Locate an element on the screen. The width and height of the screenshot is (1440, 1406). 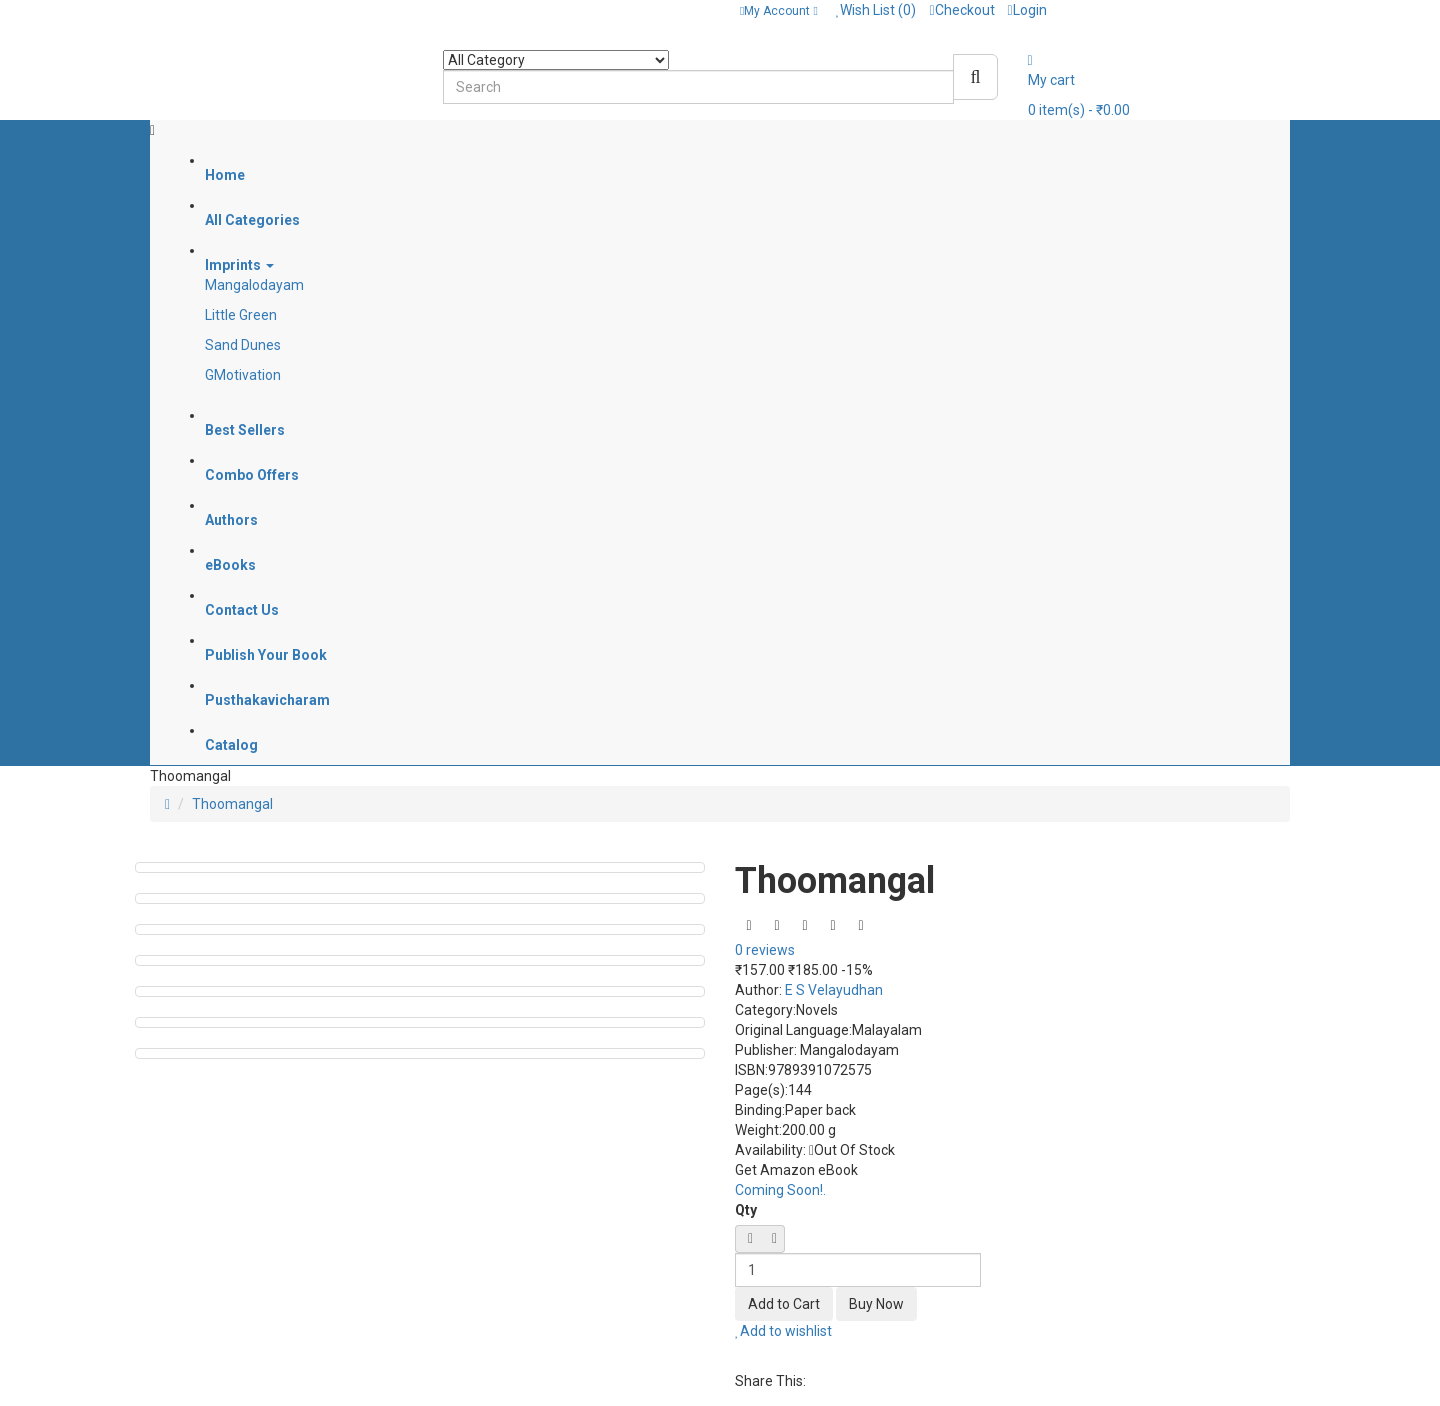
Thoomangal is located at coordinates (232, 804).